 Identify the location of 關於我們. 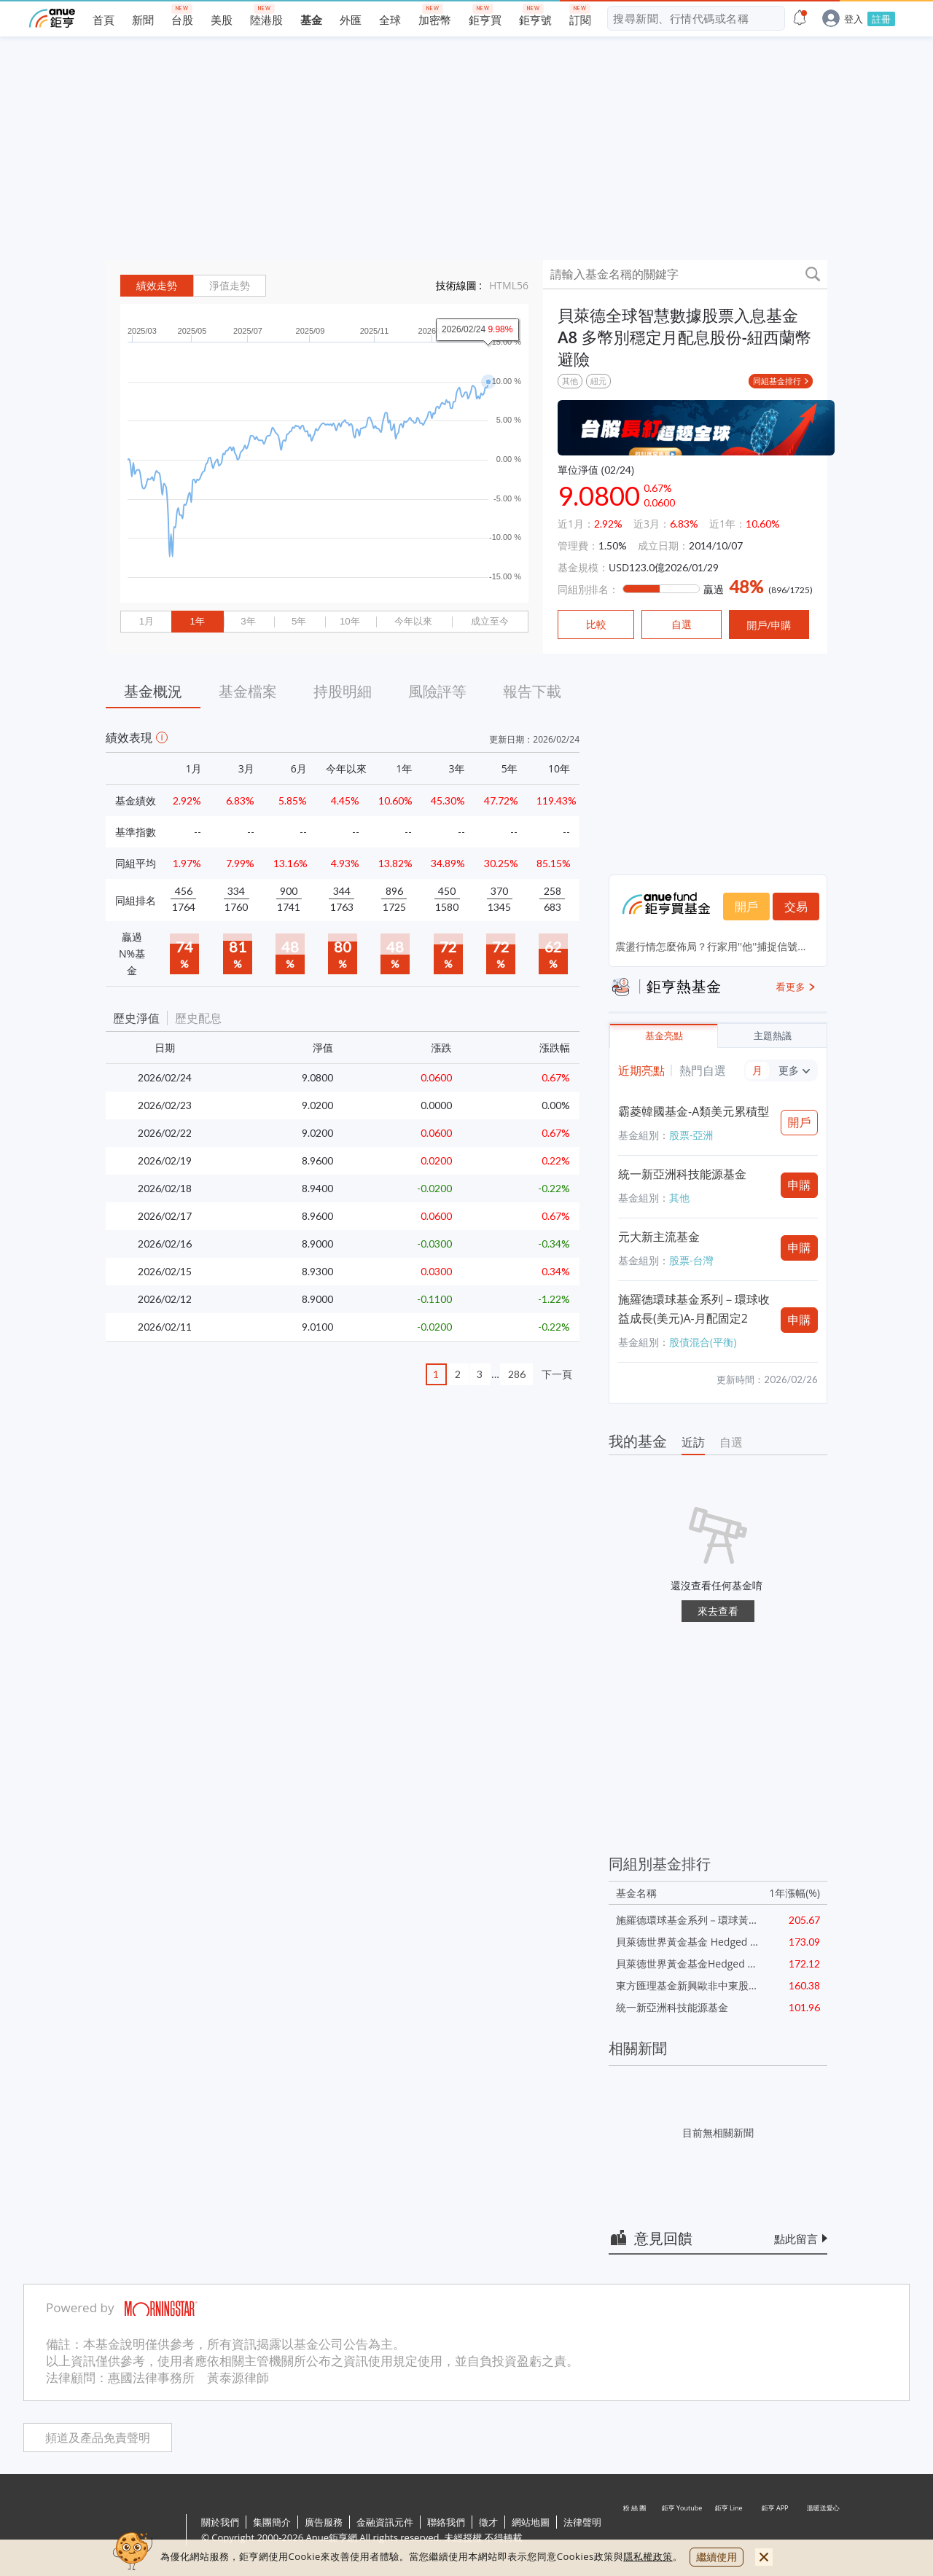
(220, 2522).